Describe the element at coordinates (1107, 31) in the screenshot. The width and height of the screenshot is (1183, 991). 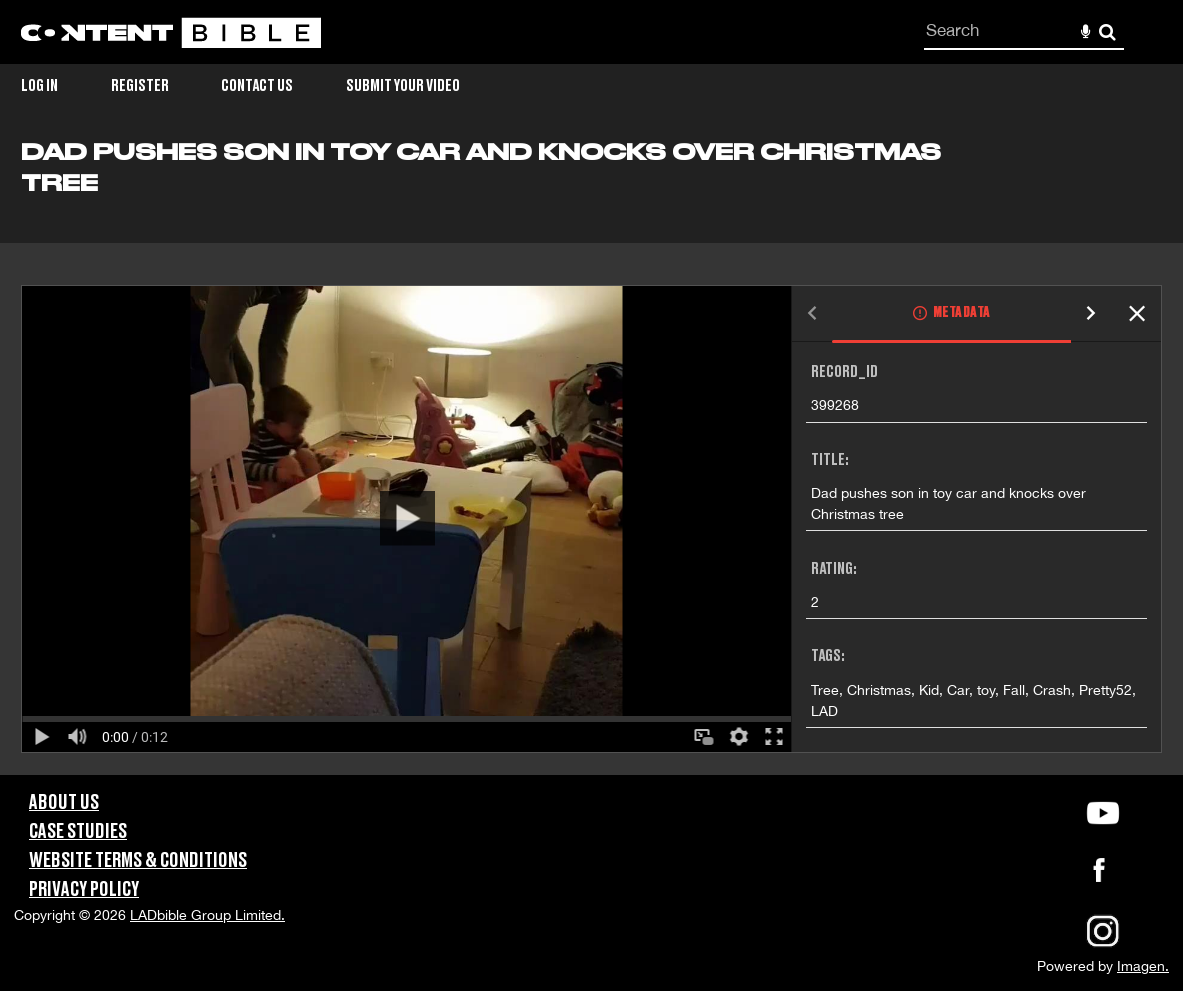
I see `Search [<i class='iw-icon-search'></i>Search]` at that location.